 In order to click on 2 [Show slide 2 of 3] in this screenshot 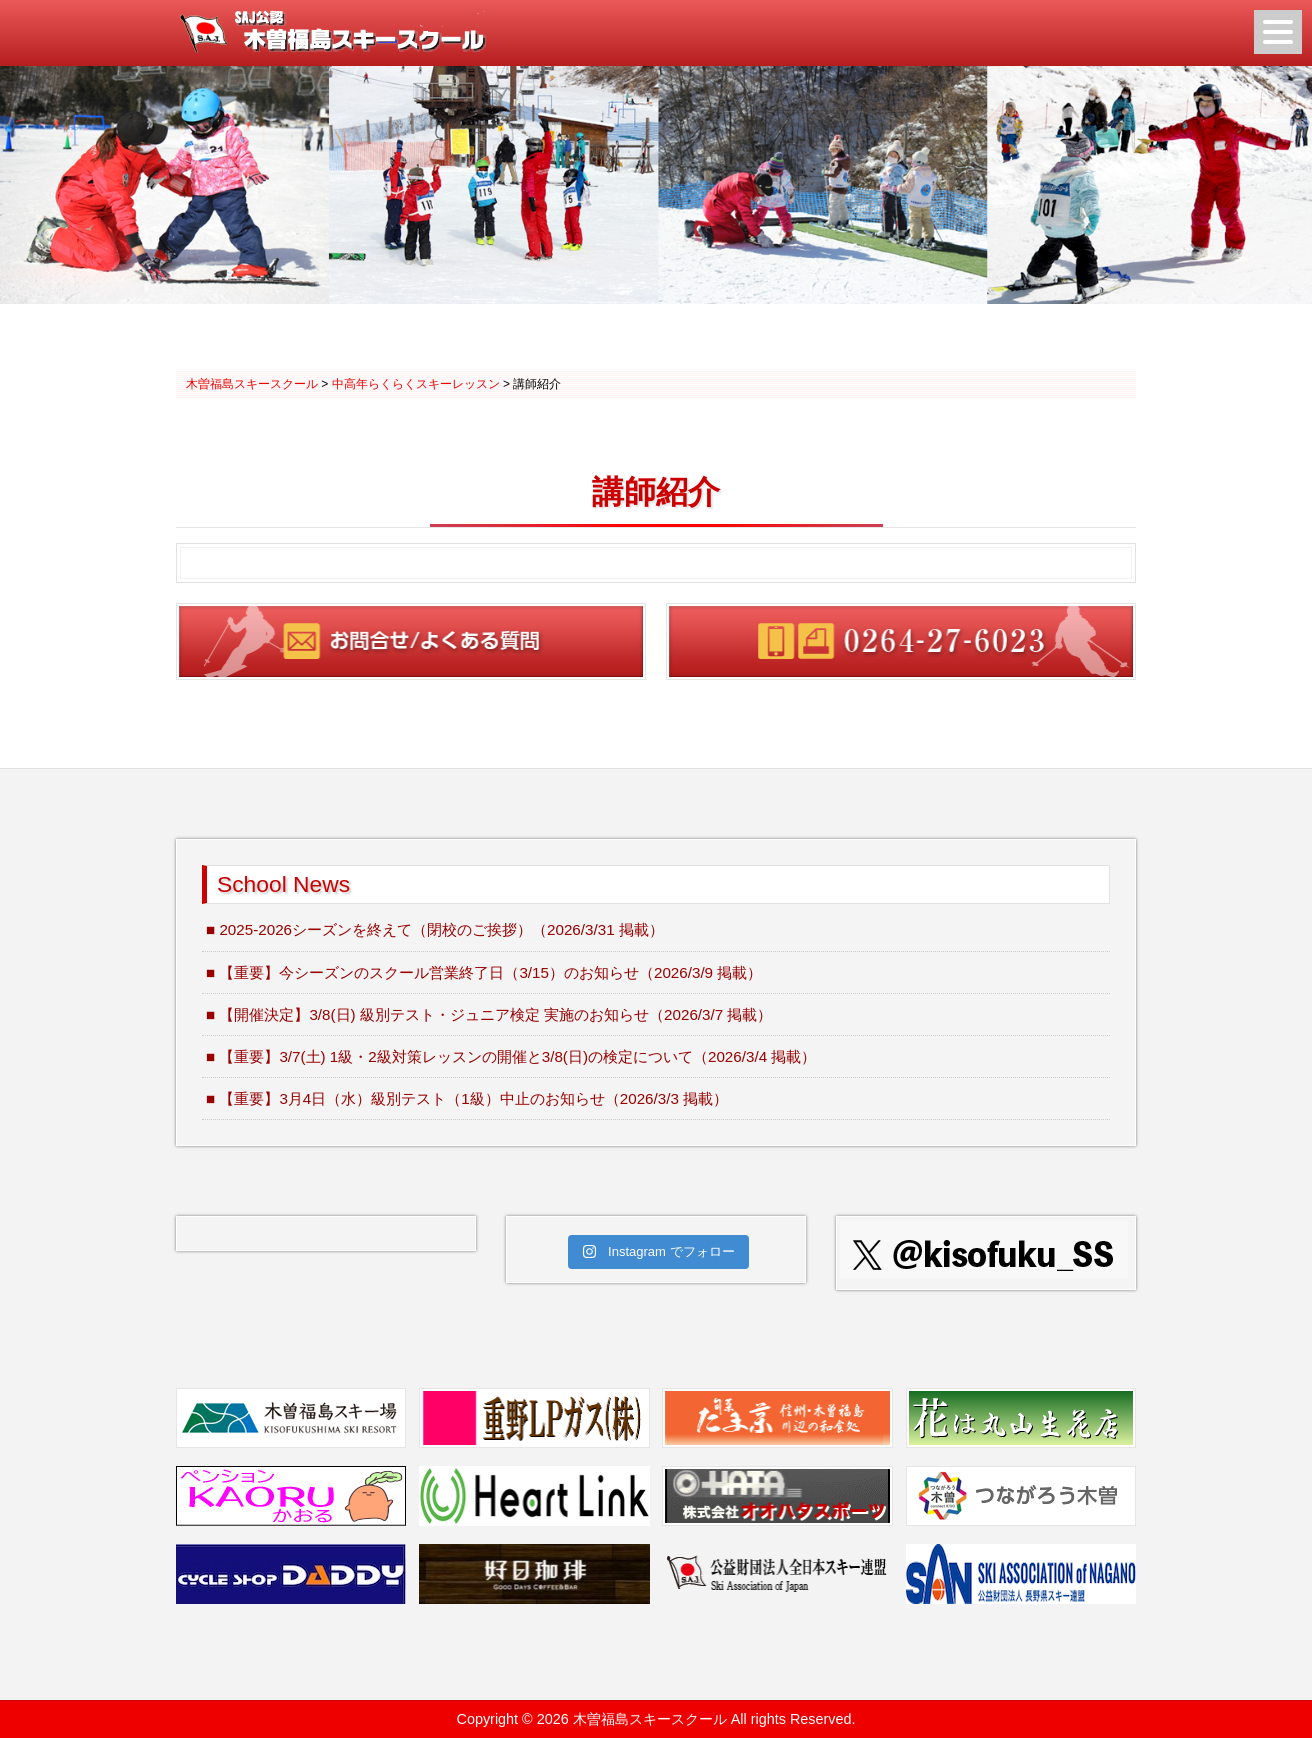, I will do `click(656, 340)`.